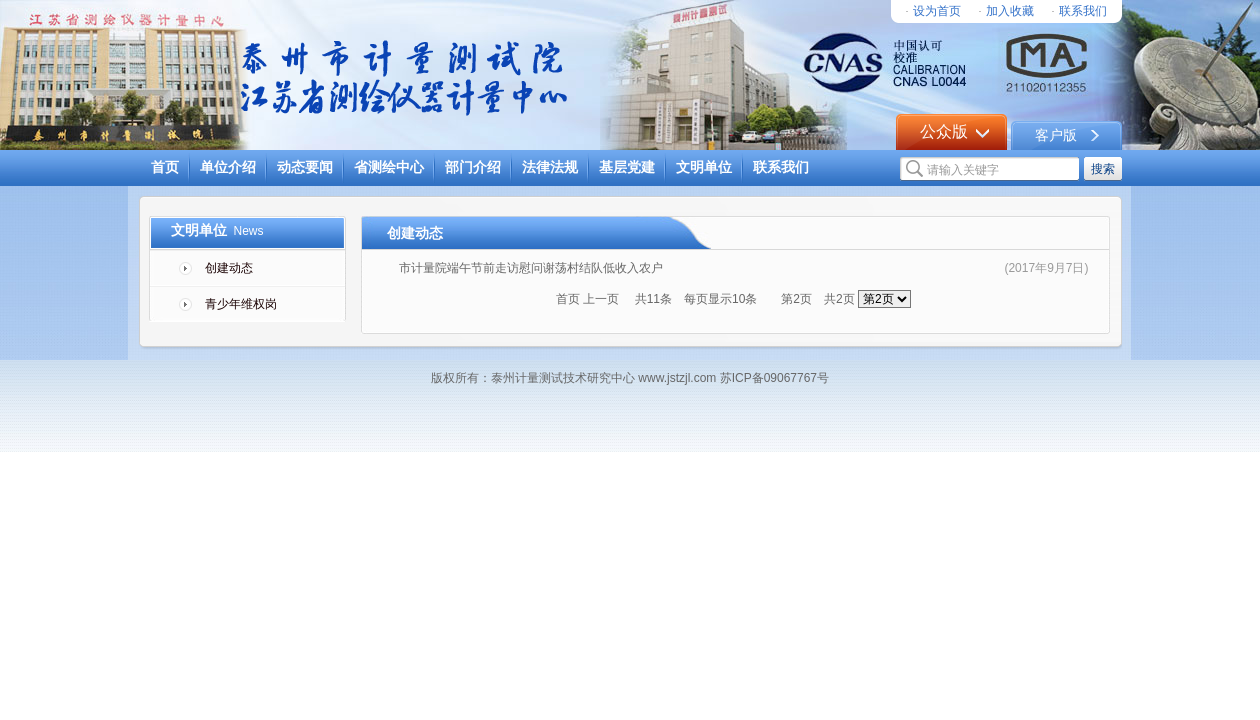 This screenshot has width=1260, height=720. What do you see at coordinates (228, 167) in the screenshot?
I see `单位介绍` at bounding box center [228, 167].